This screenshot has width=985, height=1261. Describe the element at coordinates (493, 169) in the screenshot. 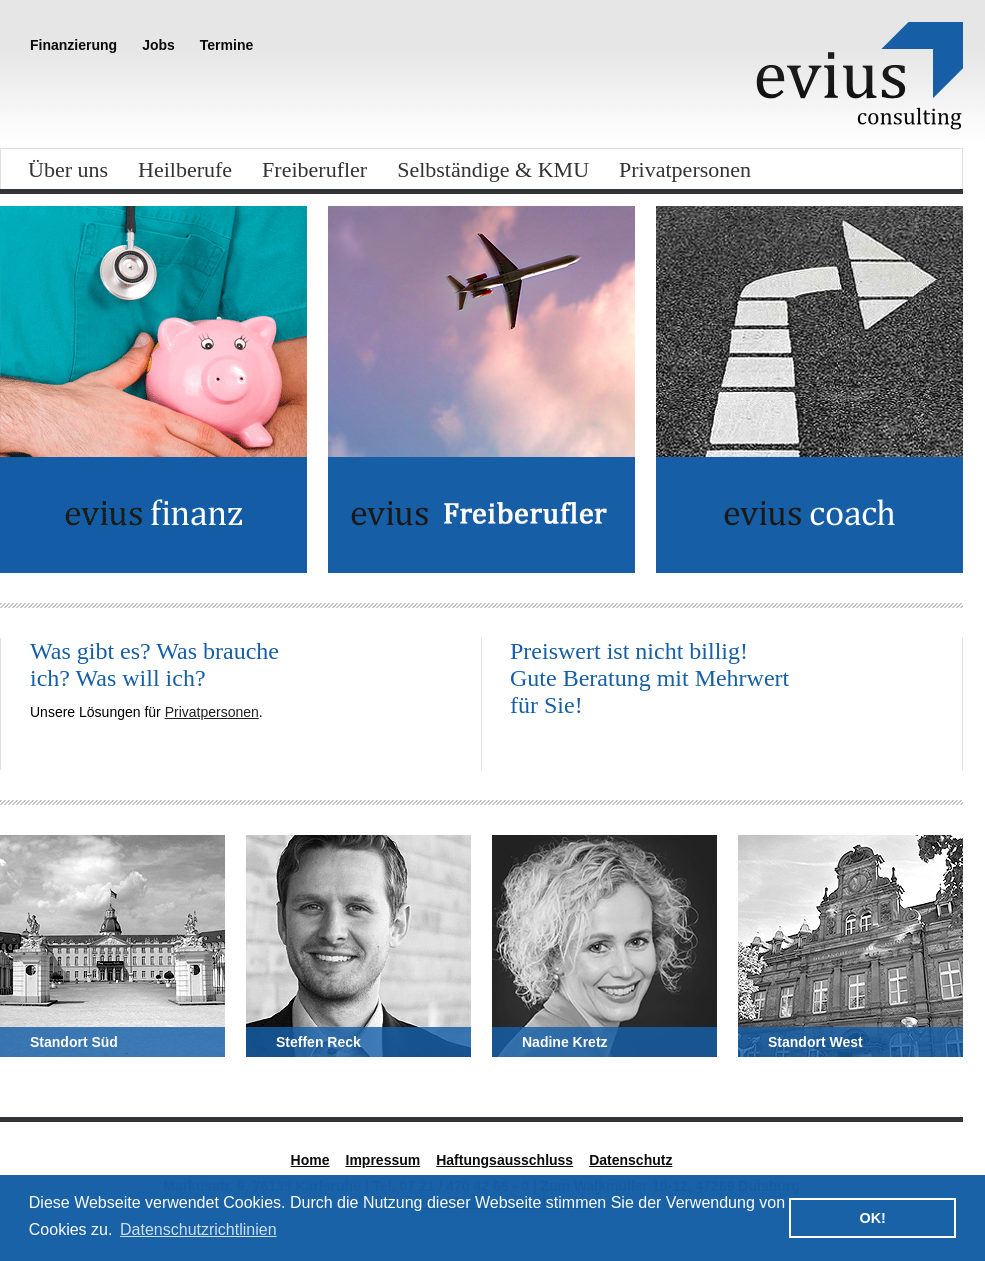

I see `Selbständige & KMU` at that location.